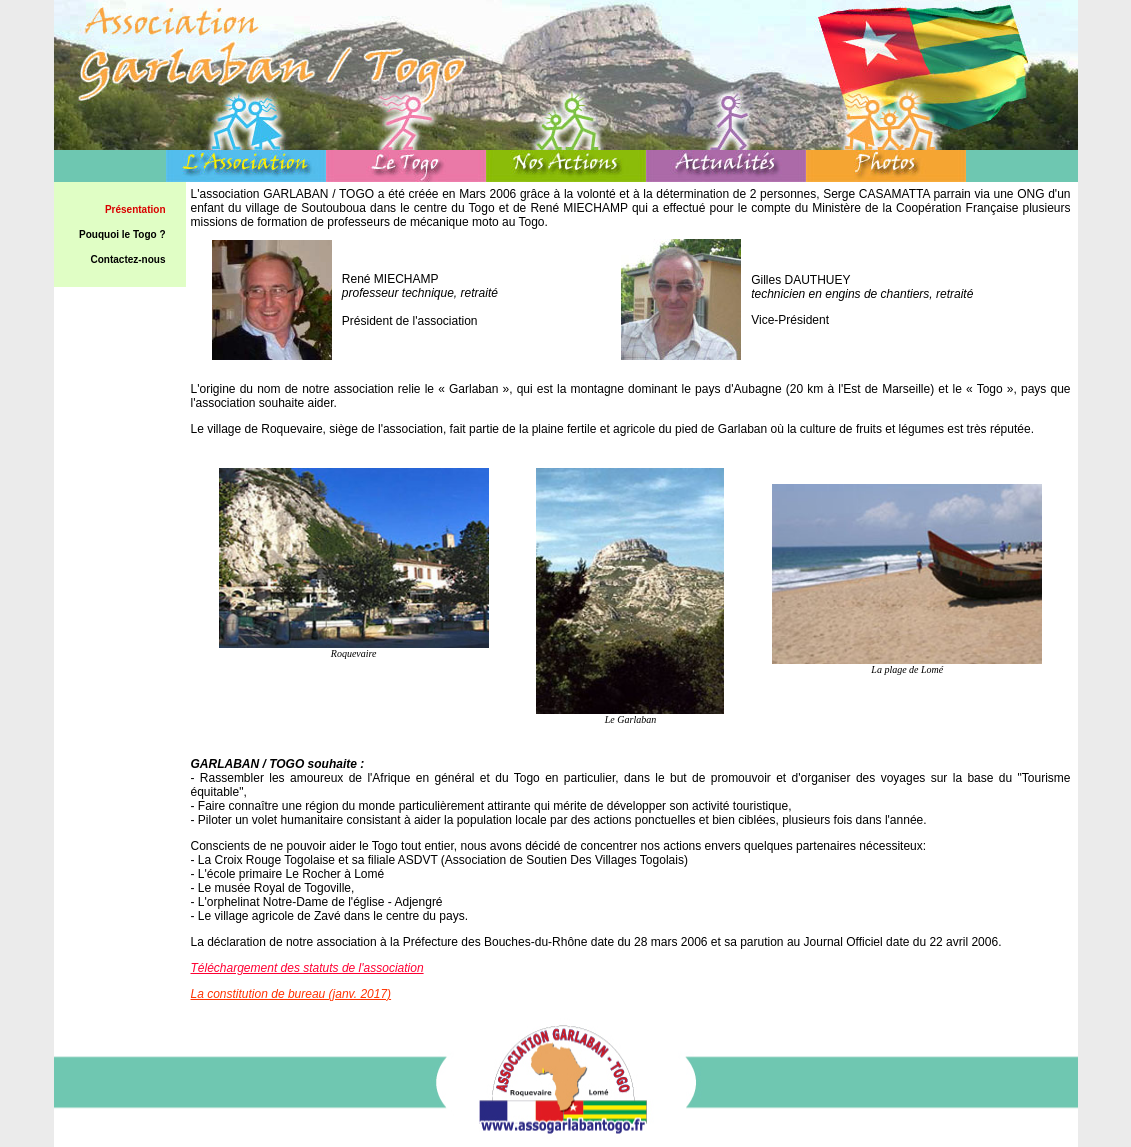 This screenshot has height=1147, width=1131. I want to click on Téléchargement des statuts de l'association, so click(307, 968).